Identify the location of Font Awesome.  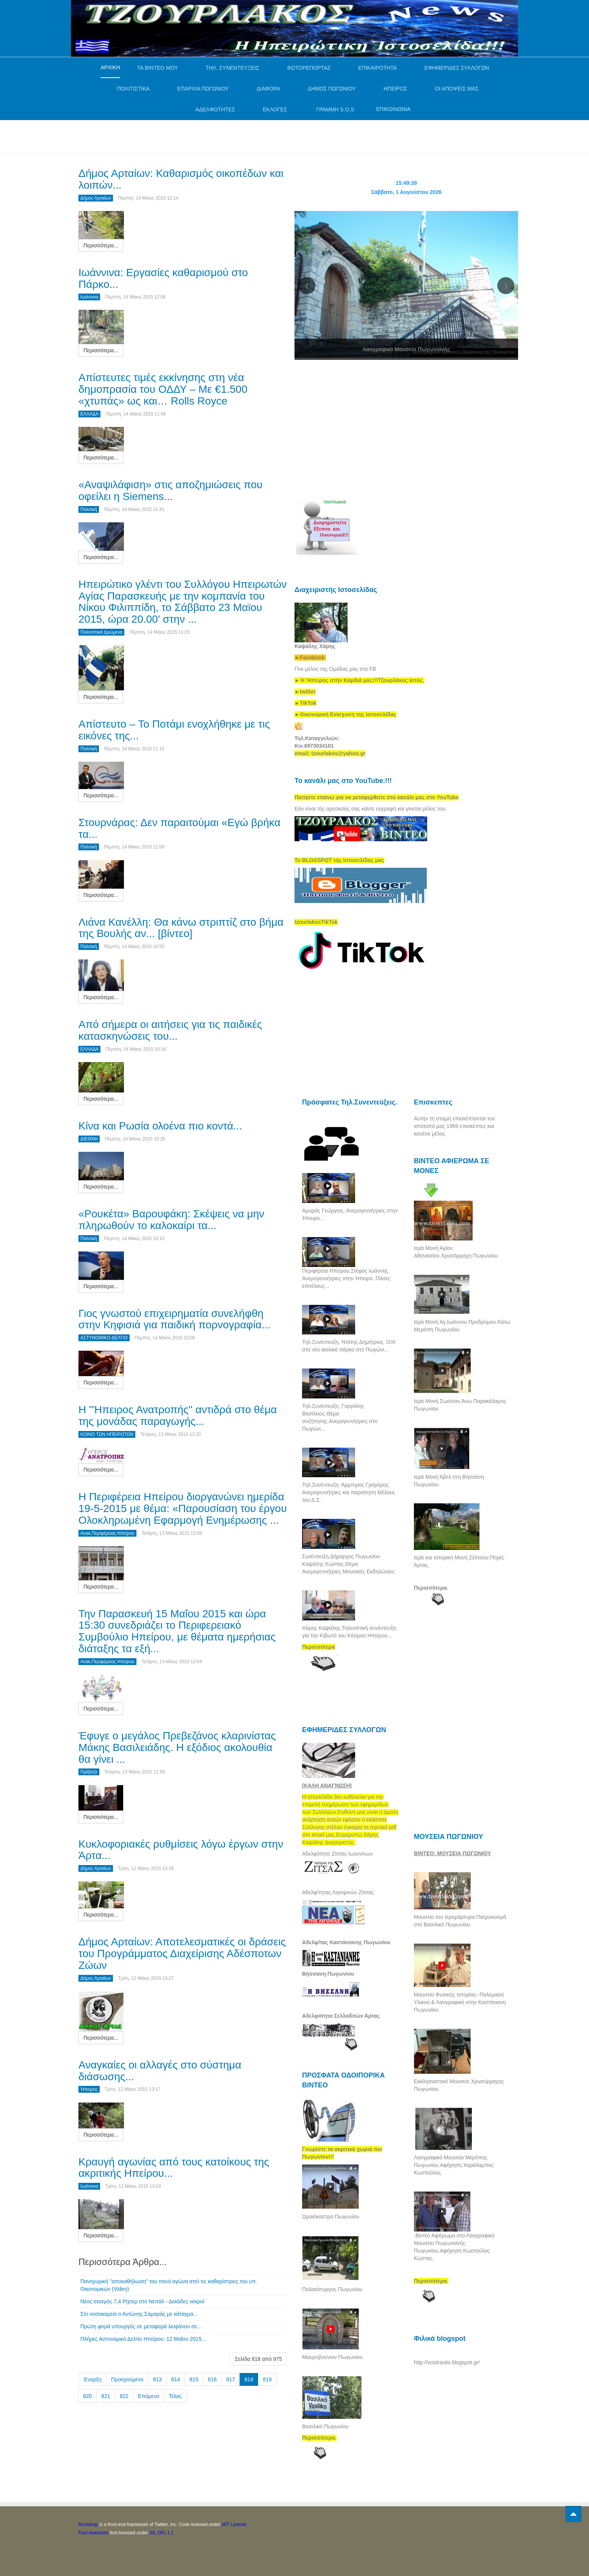
(93, 2532).